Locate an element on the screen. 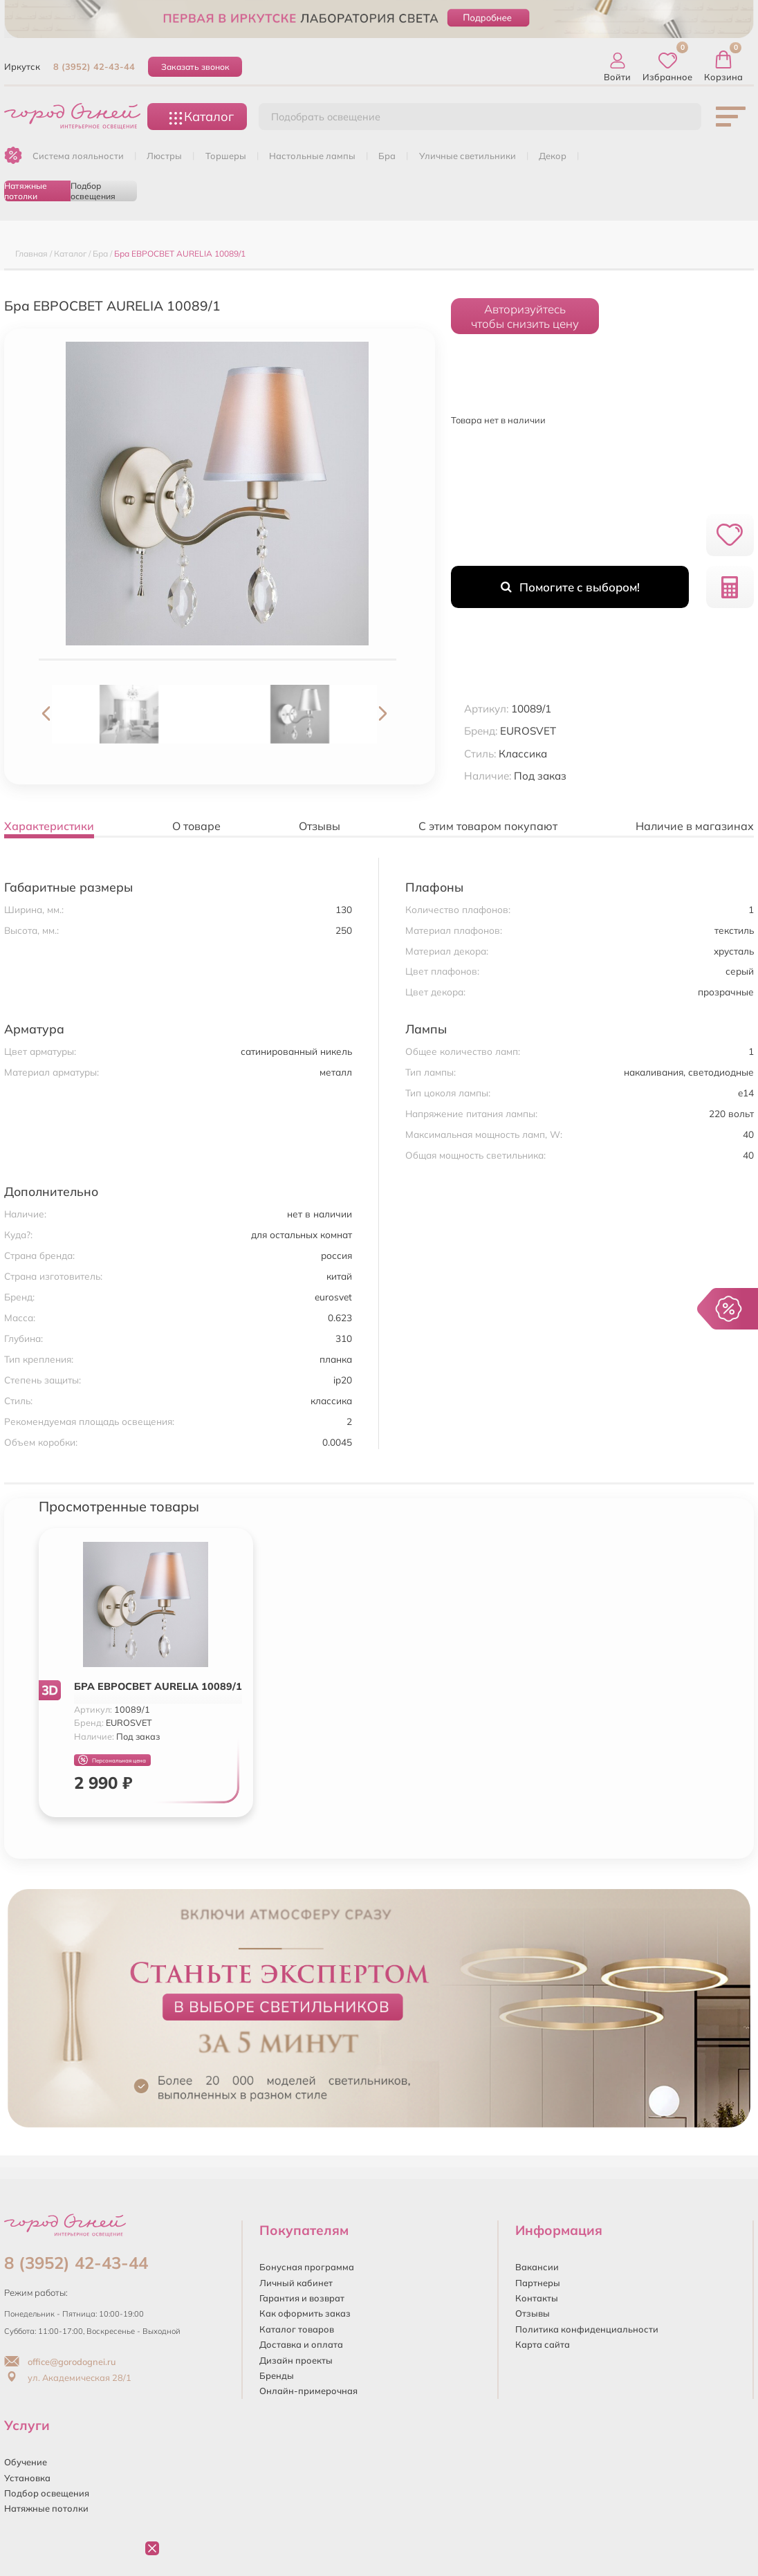 Image resolution: width=758 pixels, height=2576 pixels. Политика конфиденциальности is located at coordinates (586, 2329).